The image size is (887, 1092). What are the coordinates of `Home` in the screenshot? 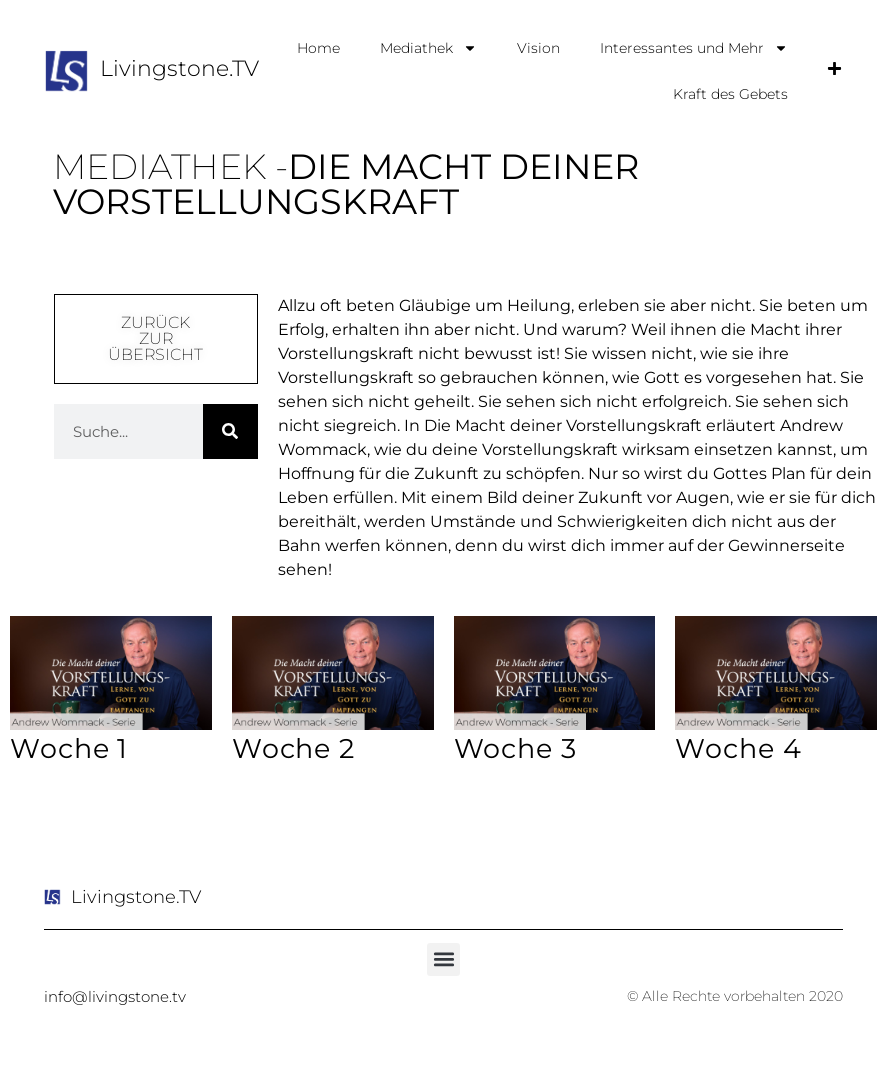 It's located at (318, 48).